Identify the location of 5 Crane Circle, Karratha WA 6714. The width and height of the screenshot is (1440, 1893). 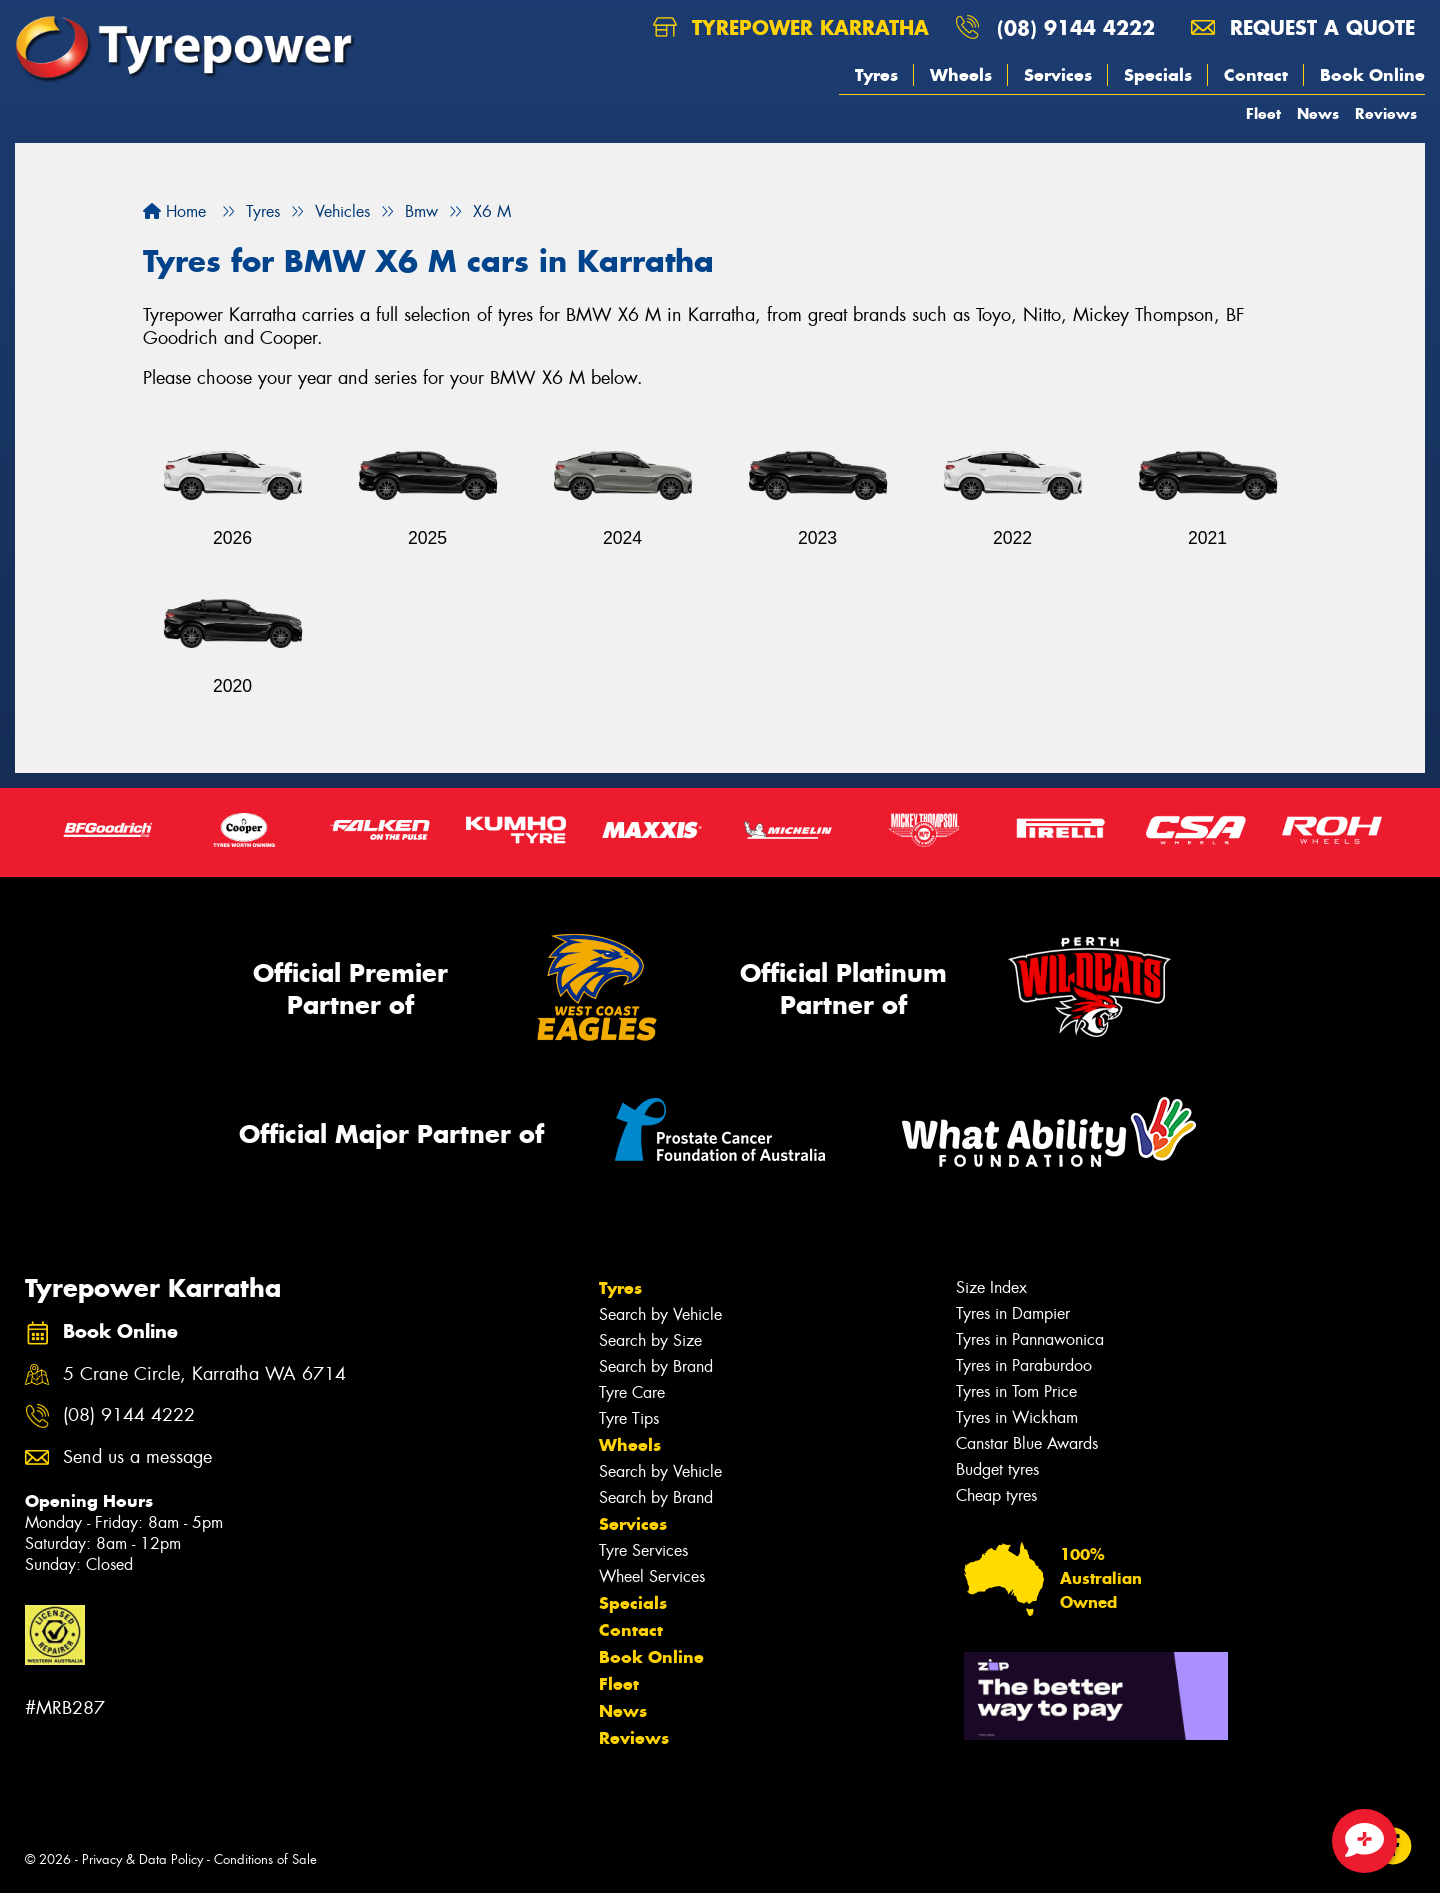
(204, 1374).